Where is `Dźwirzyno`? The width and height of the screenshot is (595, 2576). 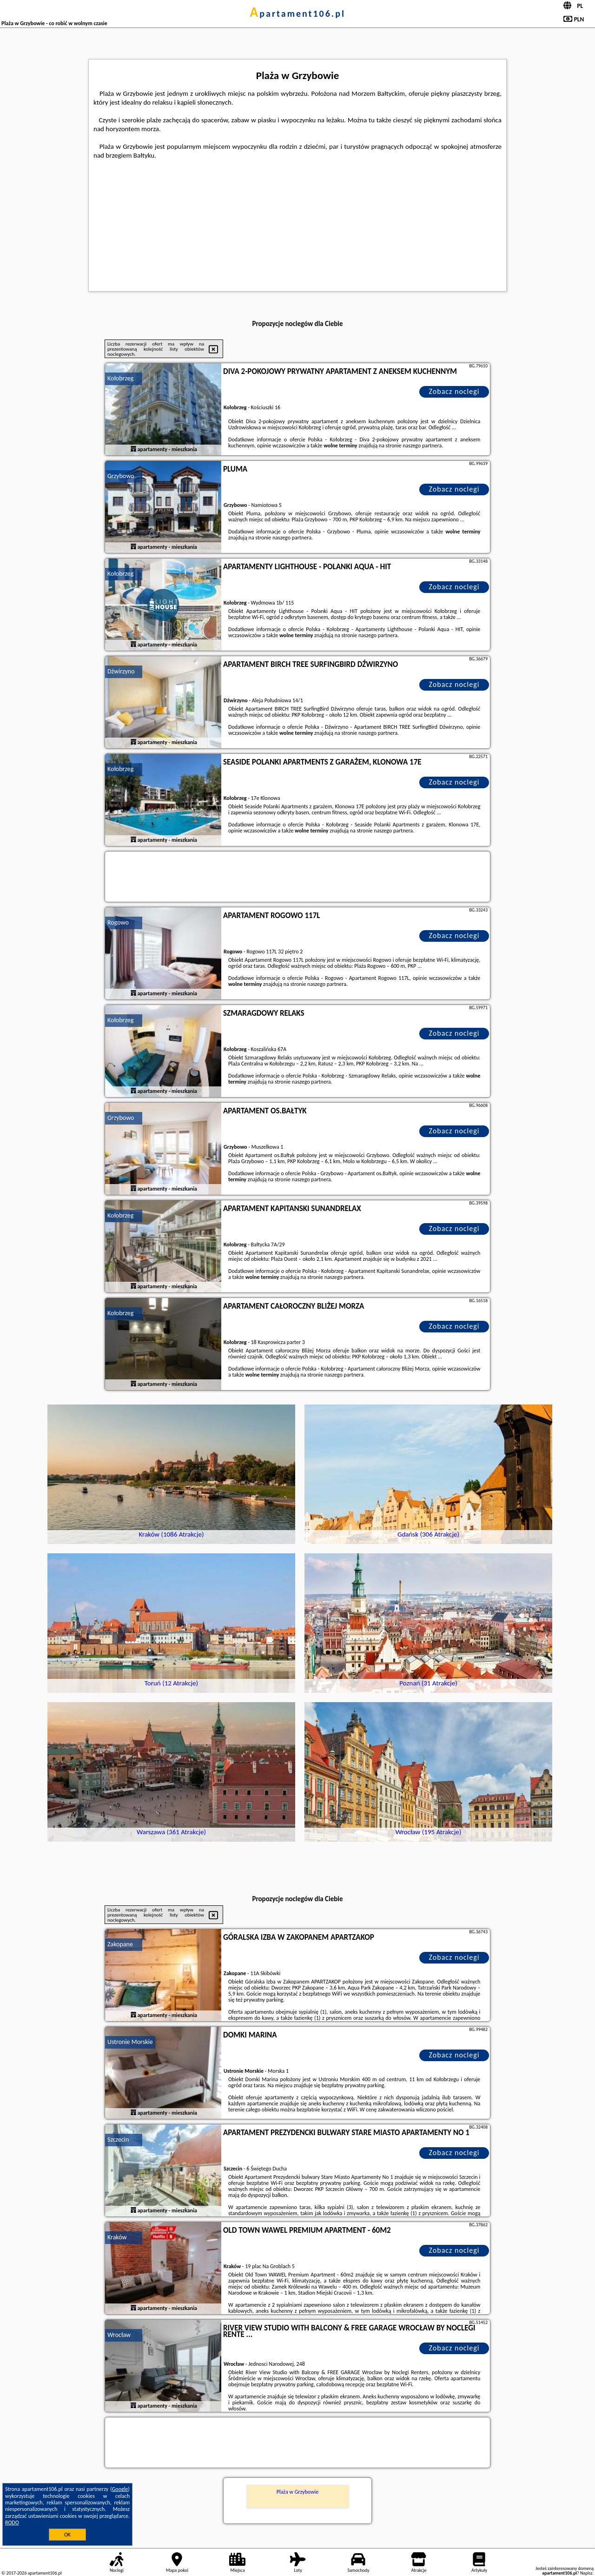
Dźwirzyno is located at coordinates (121, 671).